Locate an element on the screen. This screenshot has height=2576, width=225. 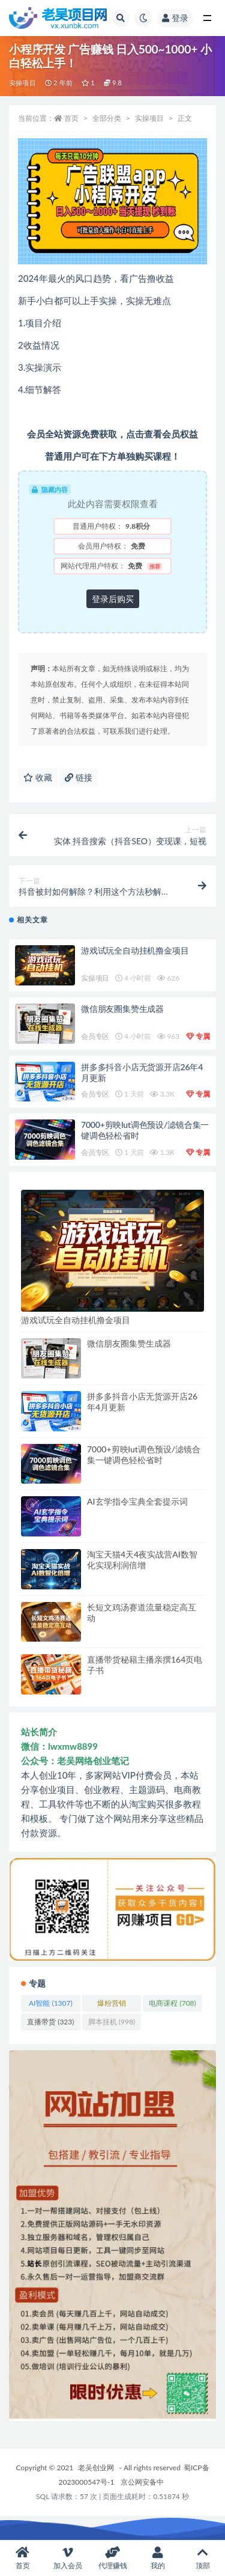
老吴创业网 is located at coordinates (96, 2467).